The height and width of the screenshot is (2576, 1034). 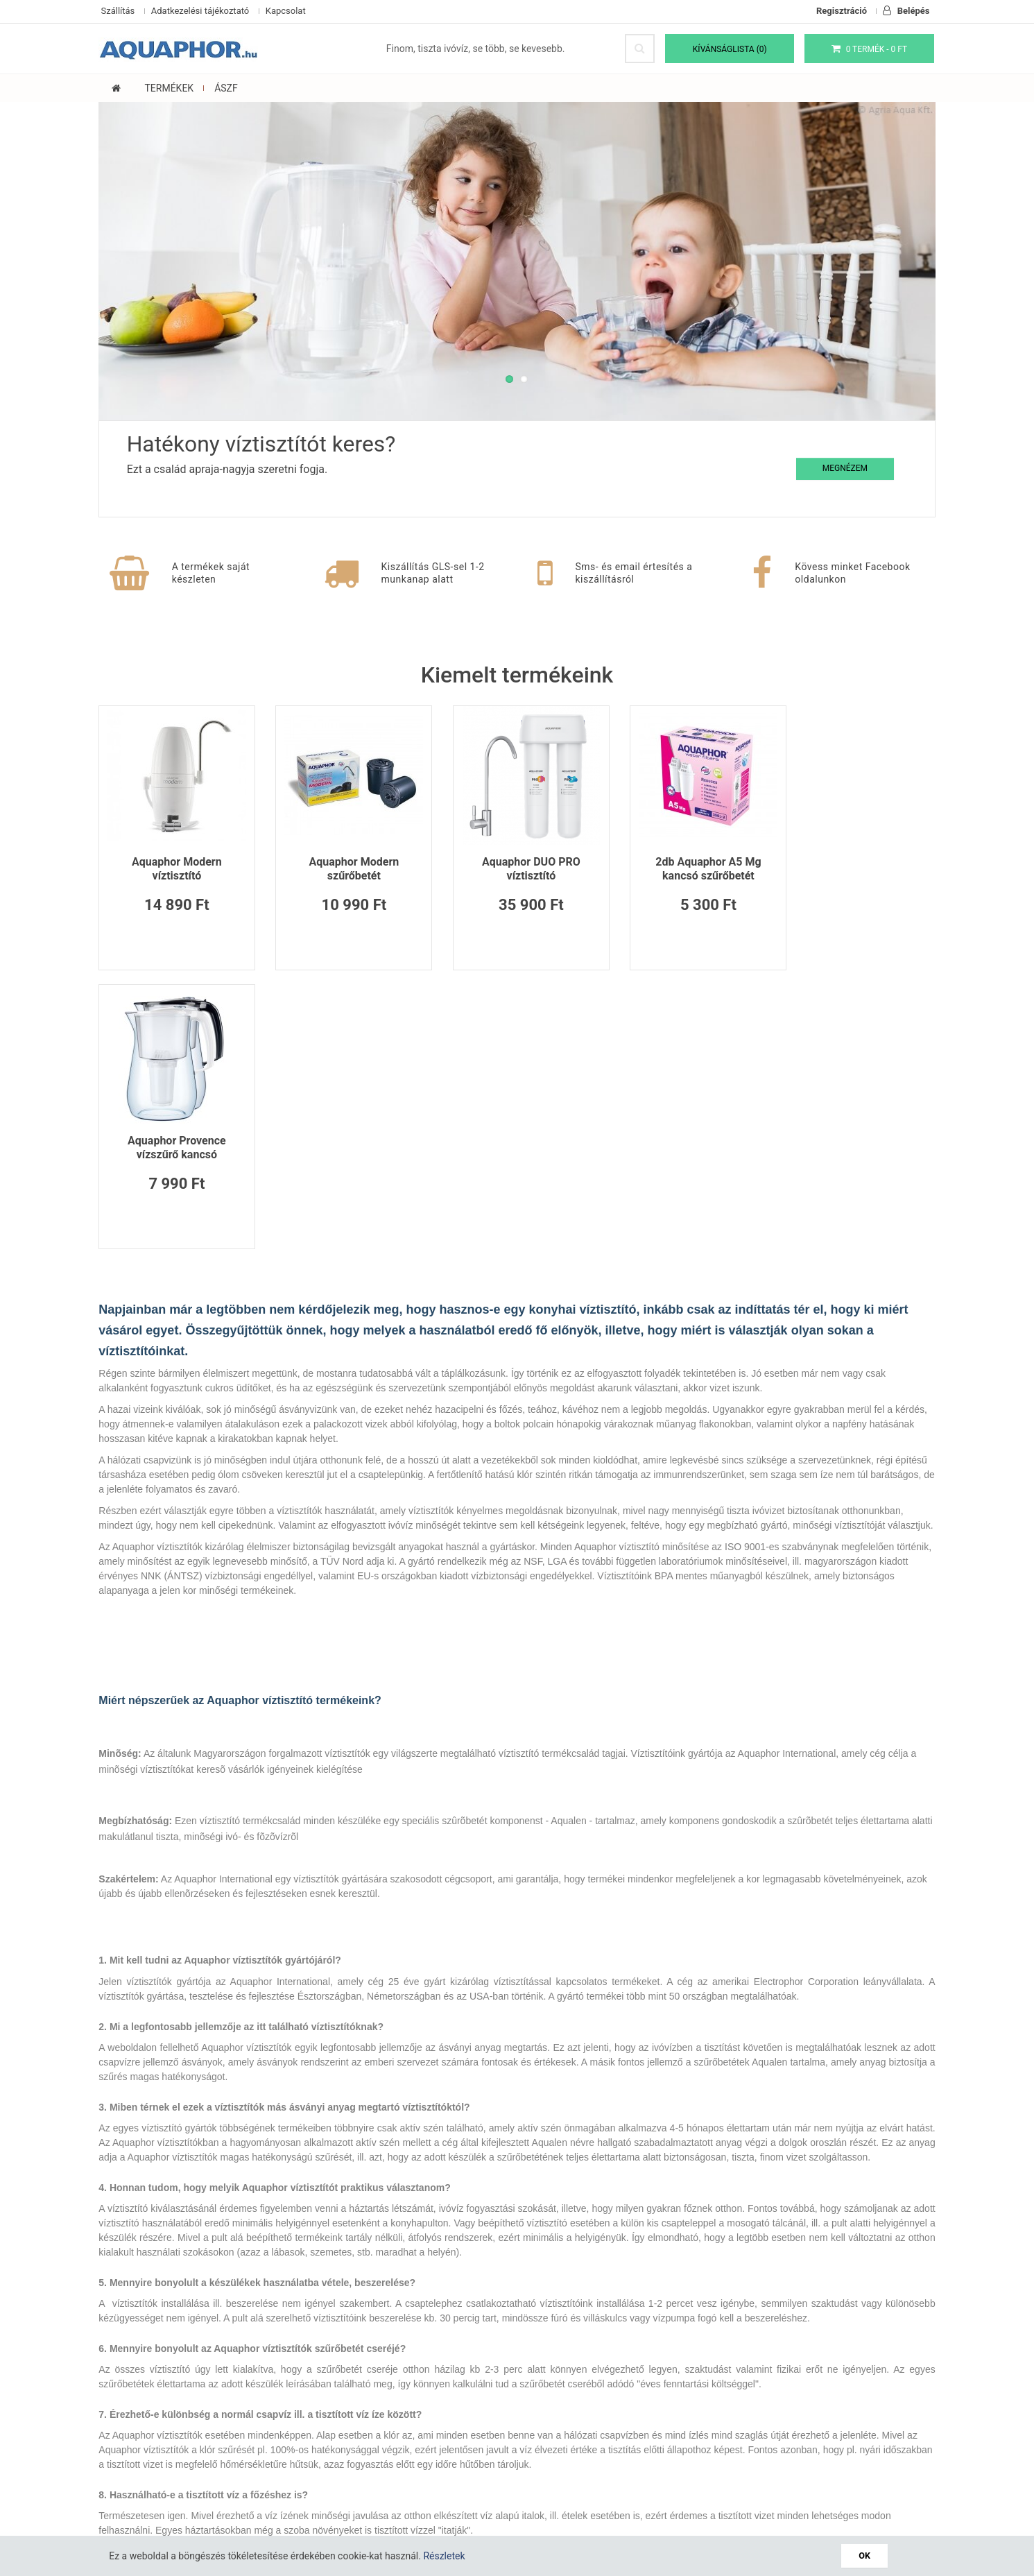 What do you see at coordinates (858, 868) in the screenshot?
I see `Aquaphor Provence vízszűrő kancsó` at bounding box center [858, 868].